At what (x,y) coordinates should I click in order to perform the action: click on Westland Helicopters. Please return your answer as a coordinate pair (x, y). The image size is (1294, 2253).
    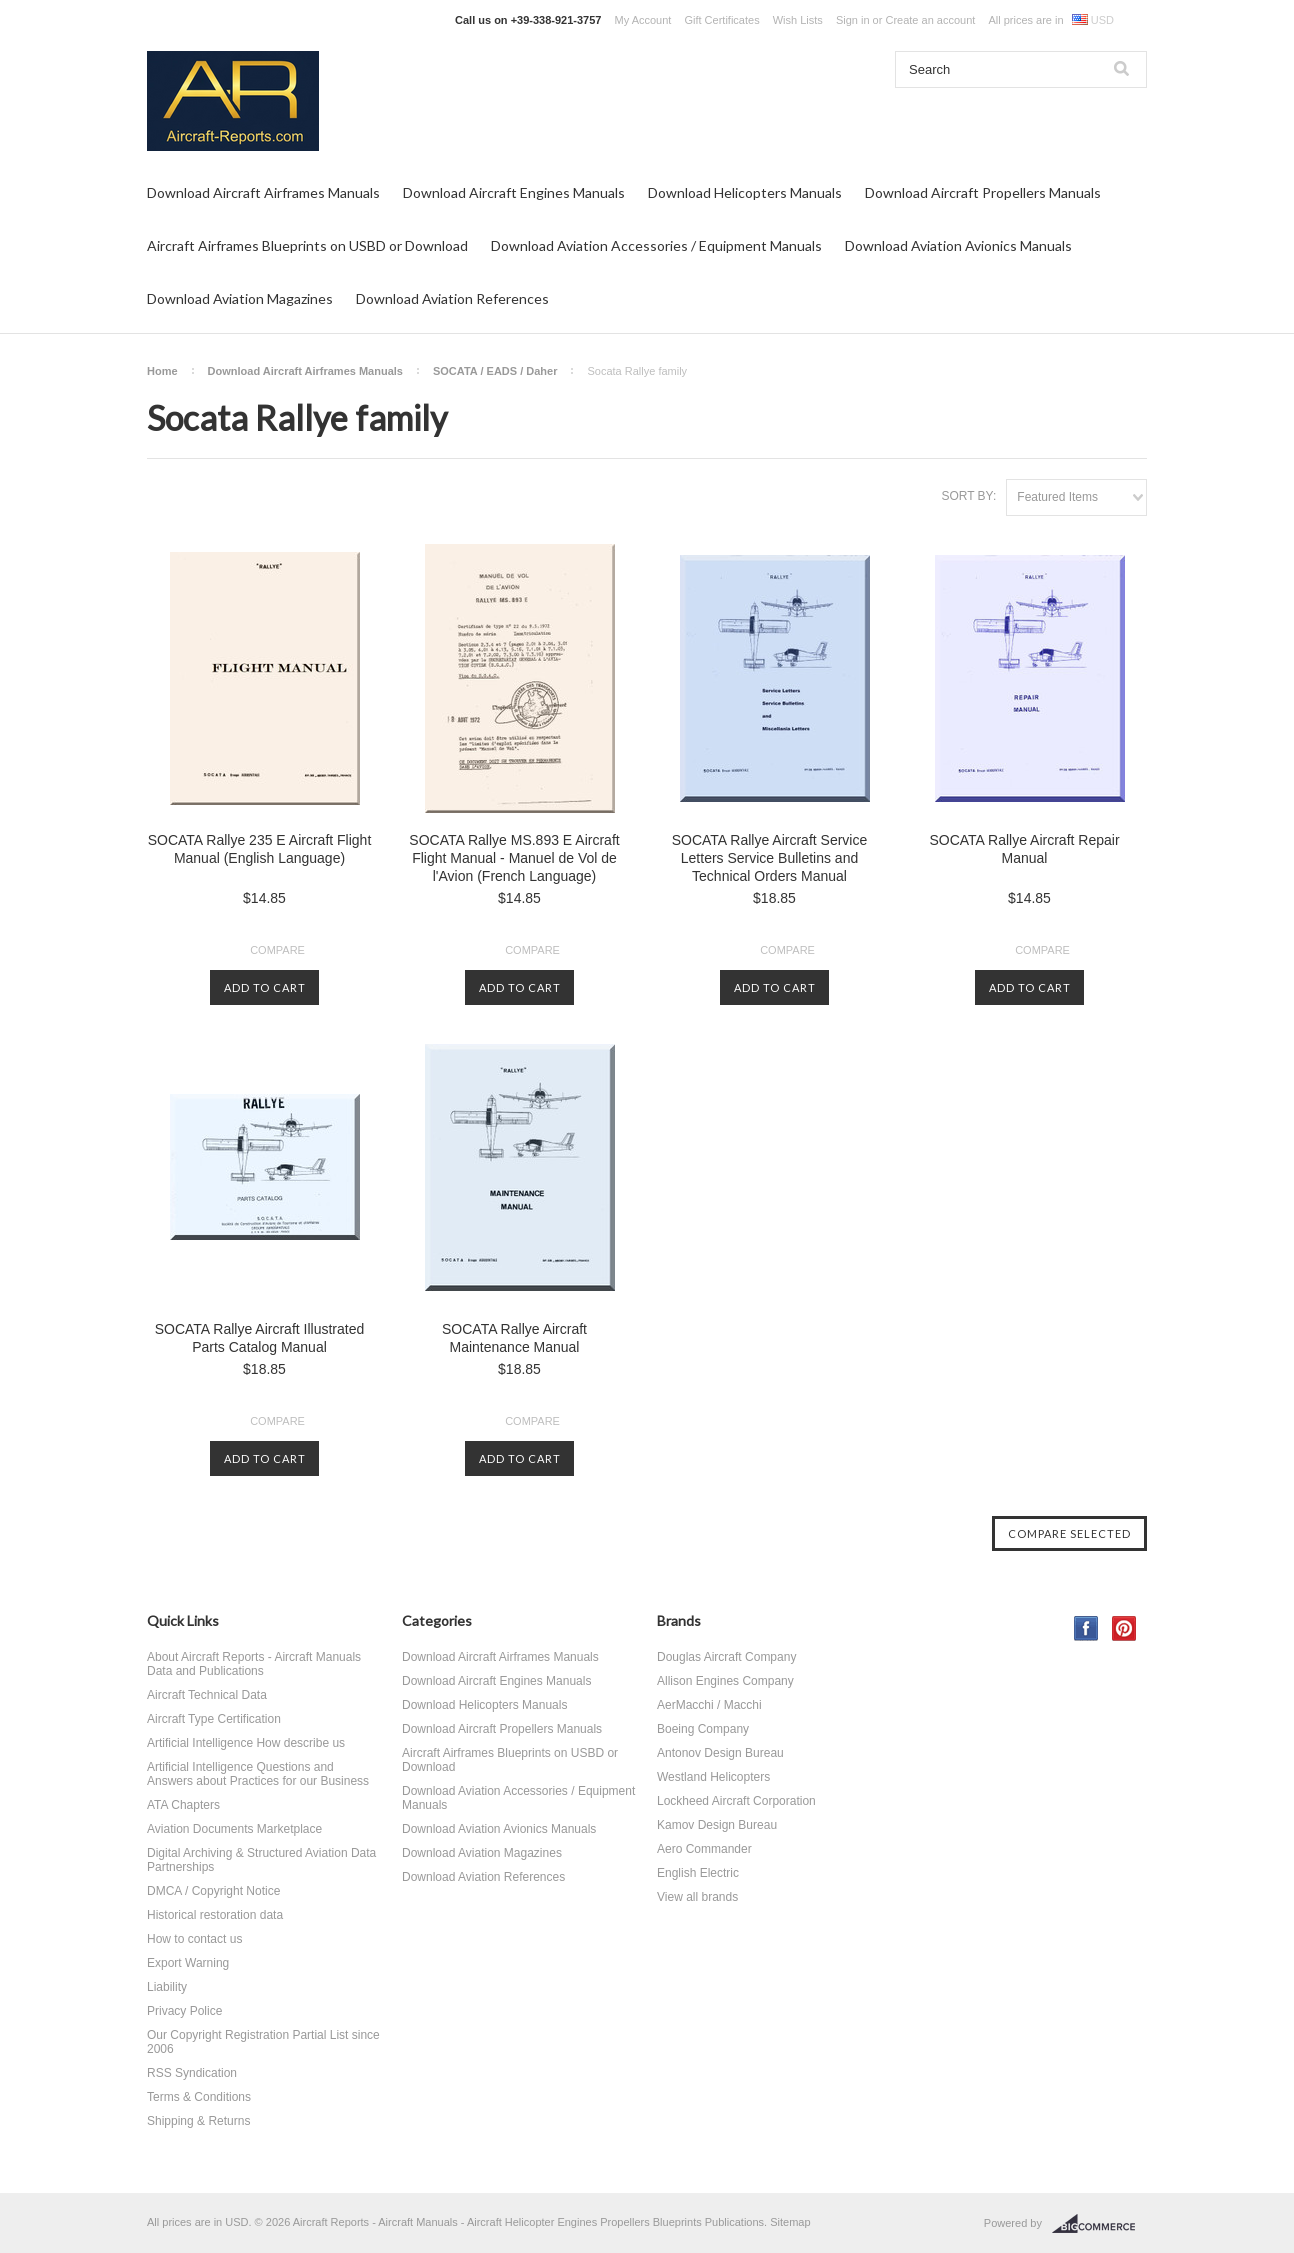
    Looking at the image, I should click on (713, 1777).